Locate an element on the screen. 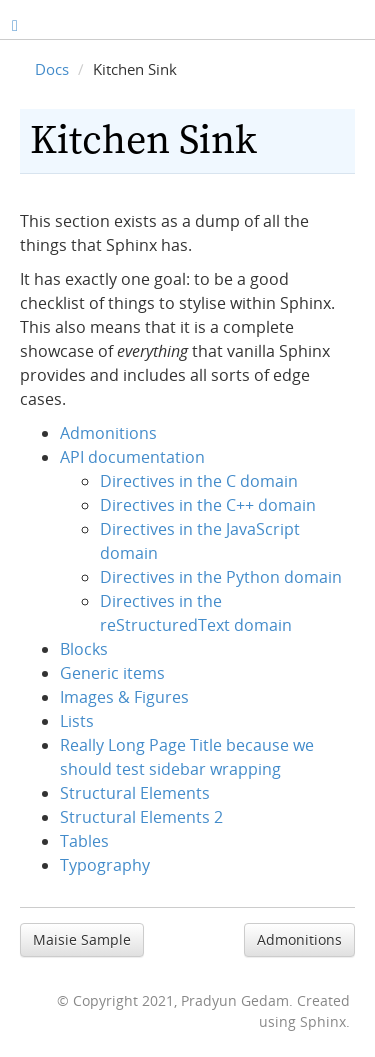  Blocks is located at coordinates (84, 649).